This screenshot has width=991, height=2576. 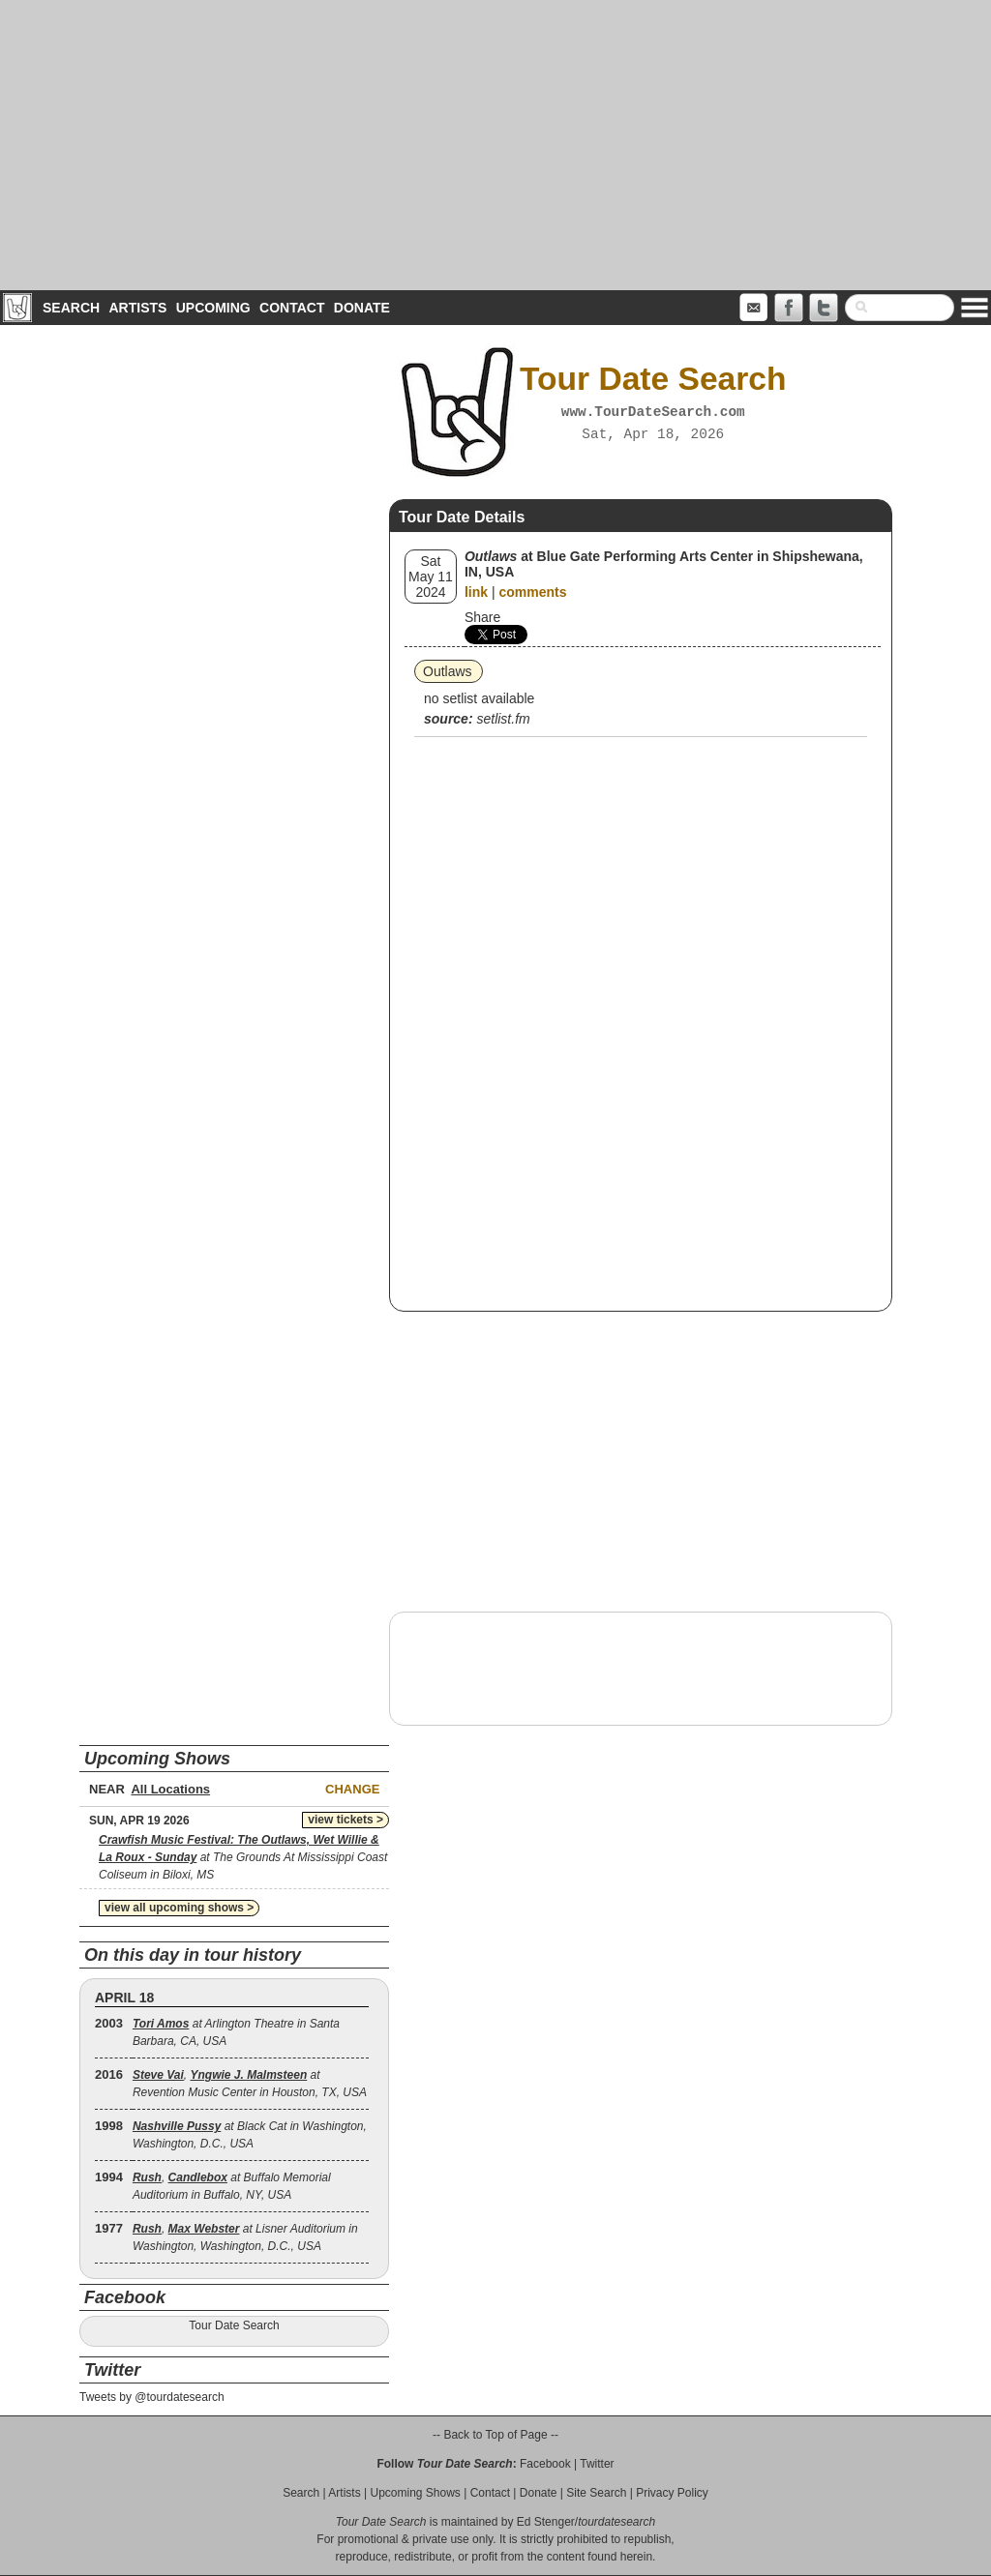 What do you see at coordinates (71, 307) in the screenshot?
I see `Search` at bounding box center [71, 307].